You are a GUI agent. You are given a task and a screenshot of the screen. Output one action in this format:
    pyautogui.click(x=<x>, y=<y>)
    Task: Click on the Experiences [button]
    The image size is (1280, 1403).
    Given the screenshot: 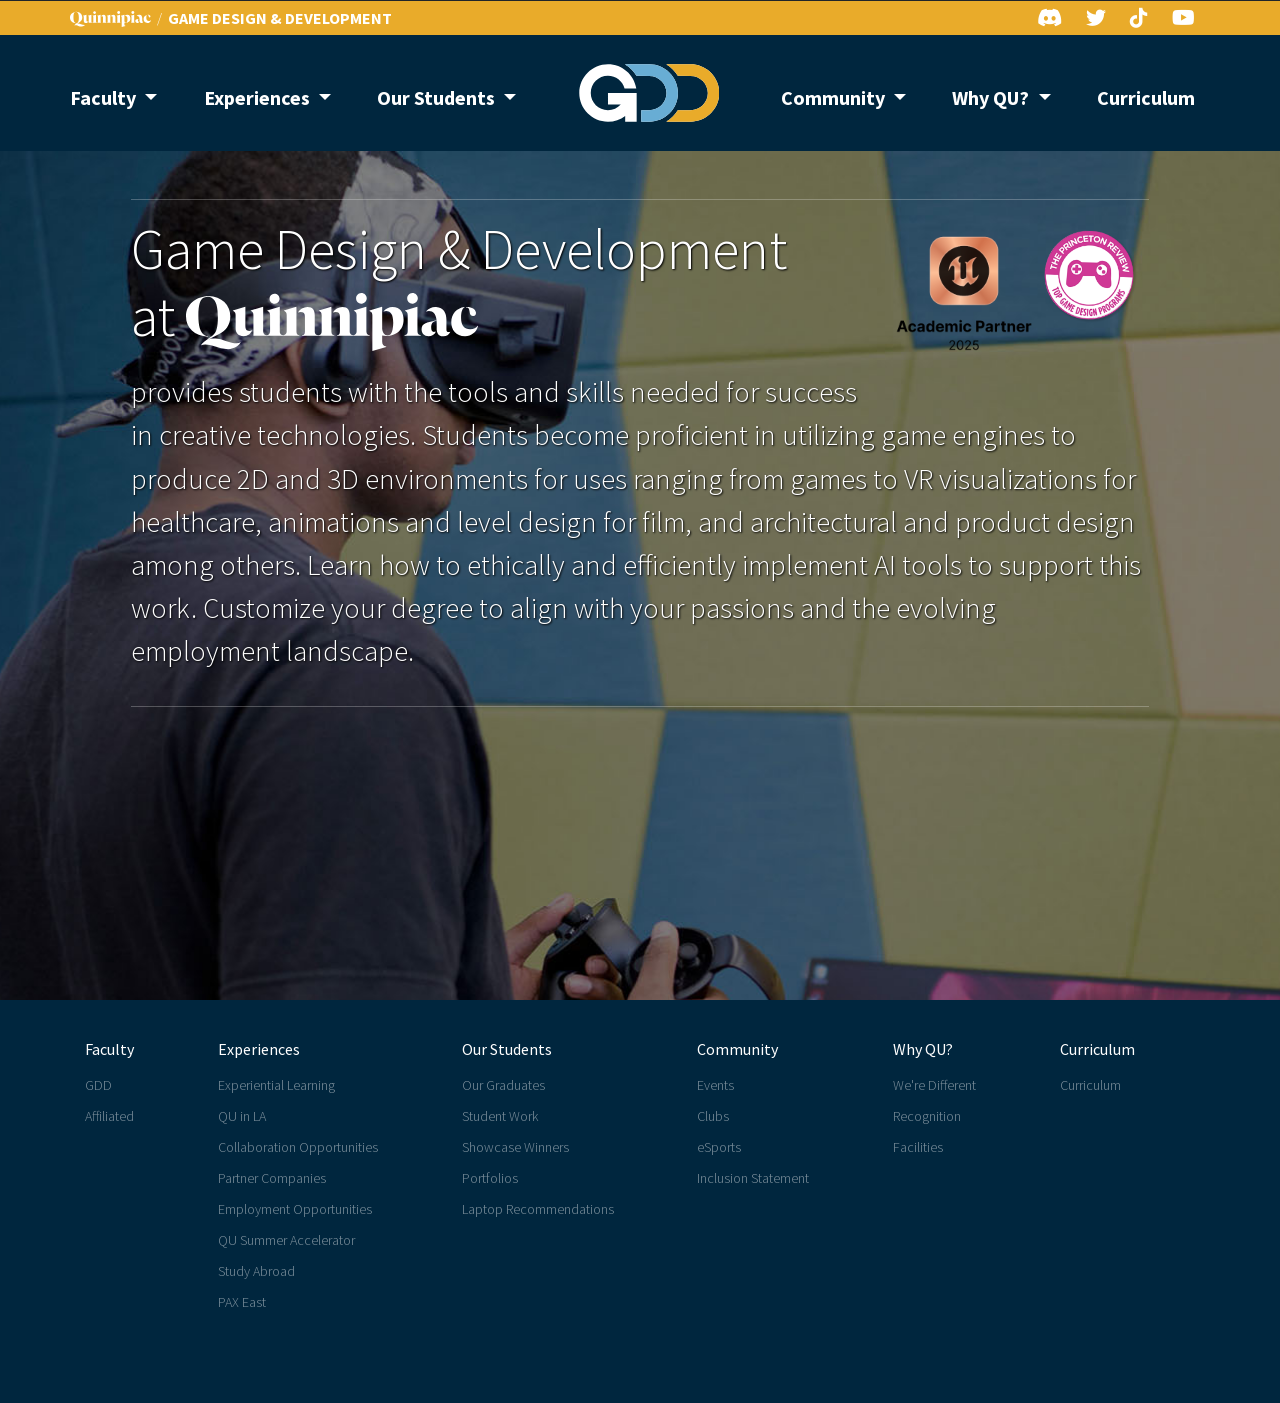 What is the action you would take?
    pyautogui.click(x=259, y=97)
    